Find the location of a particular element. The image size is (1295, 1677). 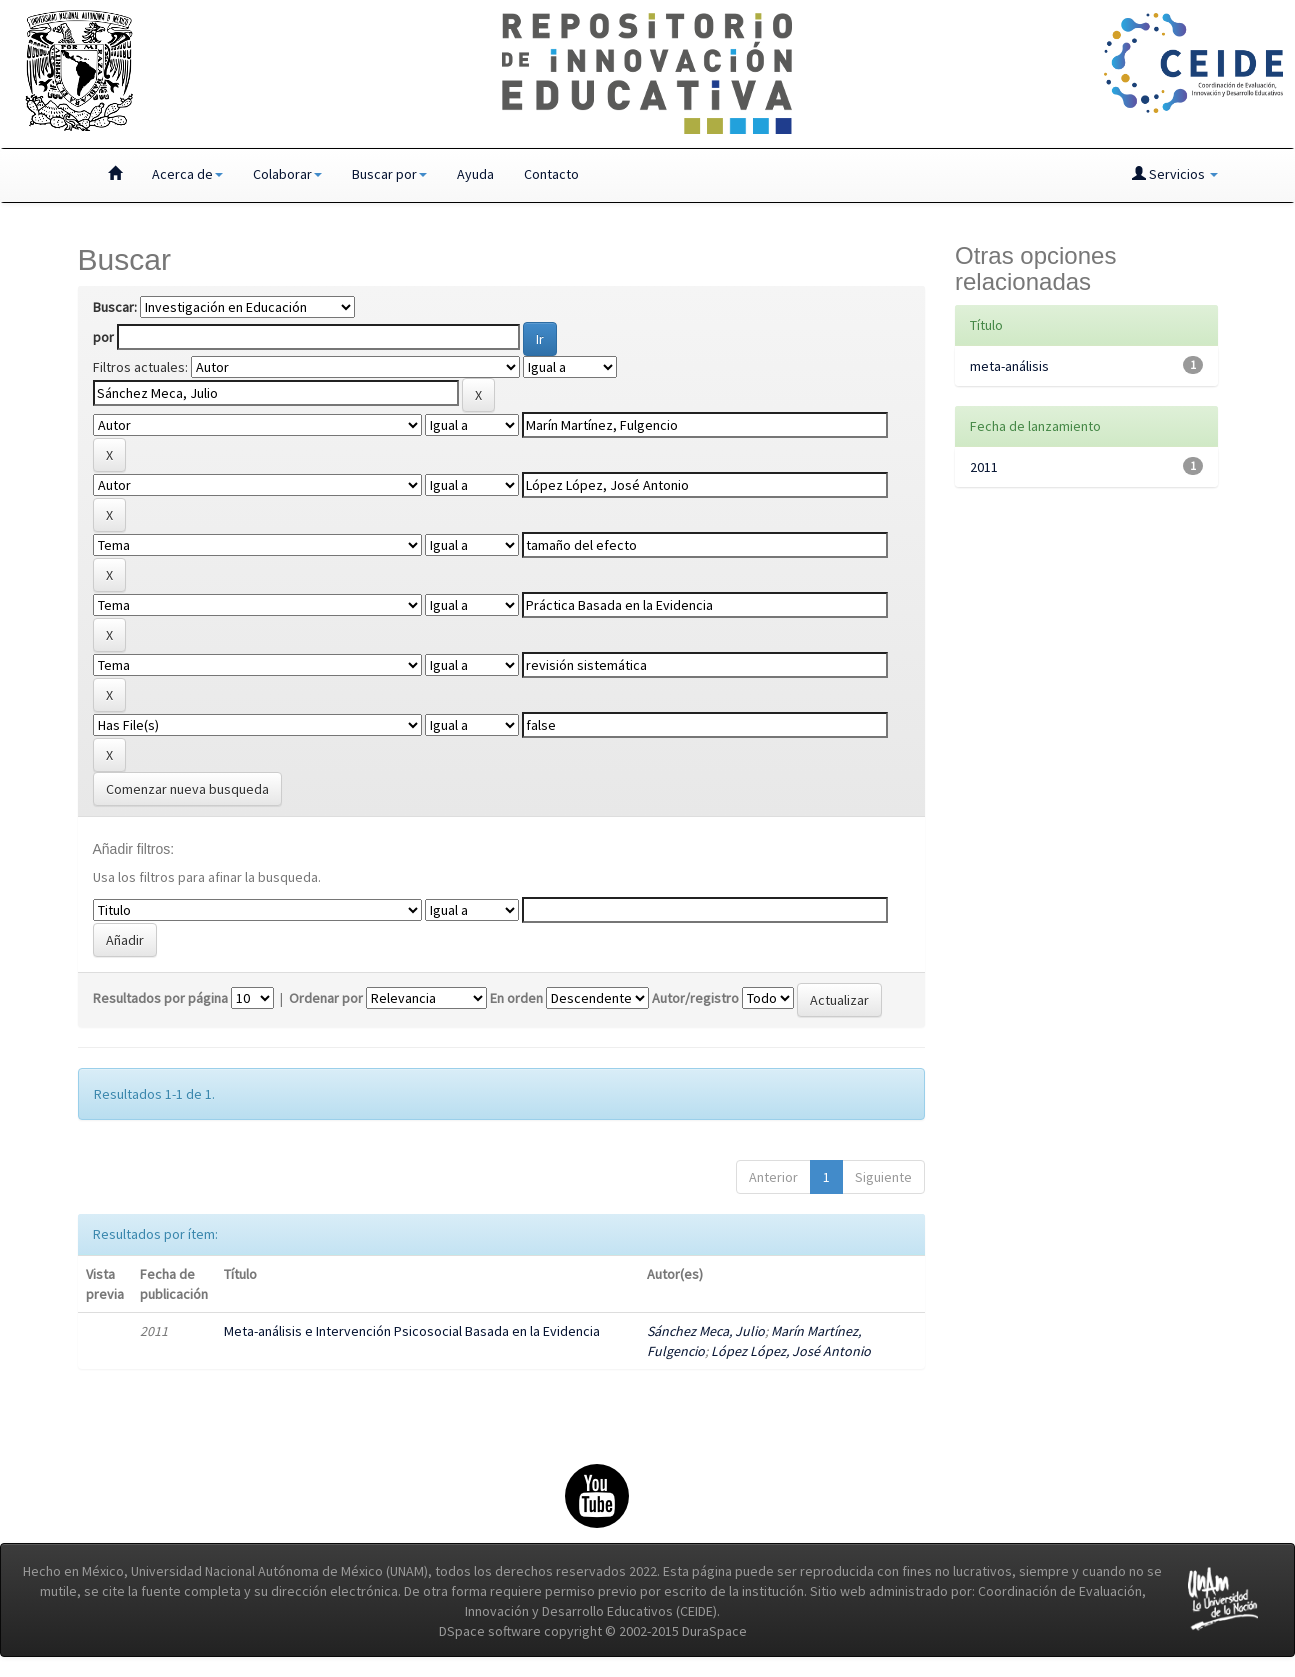

Sánchez Meca, Julio is located at coordinates (706, 1331).